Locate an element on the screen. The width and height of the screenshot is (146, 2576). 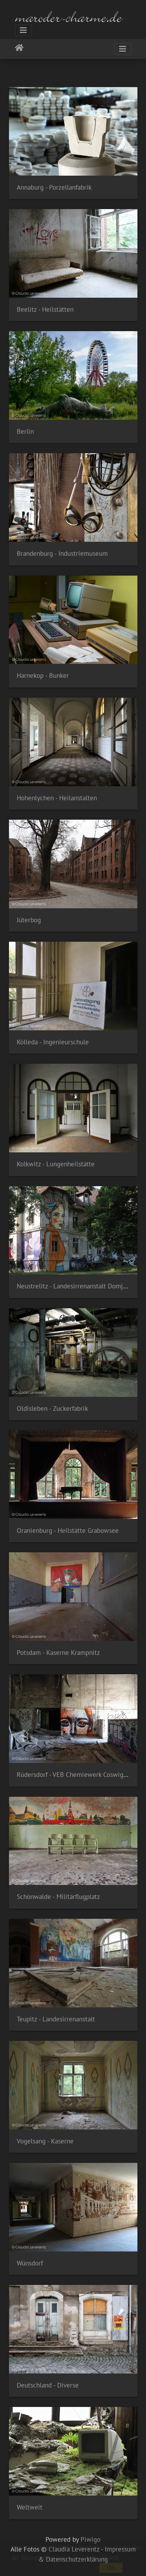
Deutschland - Diverse is located at coordinates (48, 2385).